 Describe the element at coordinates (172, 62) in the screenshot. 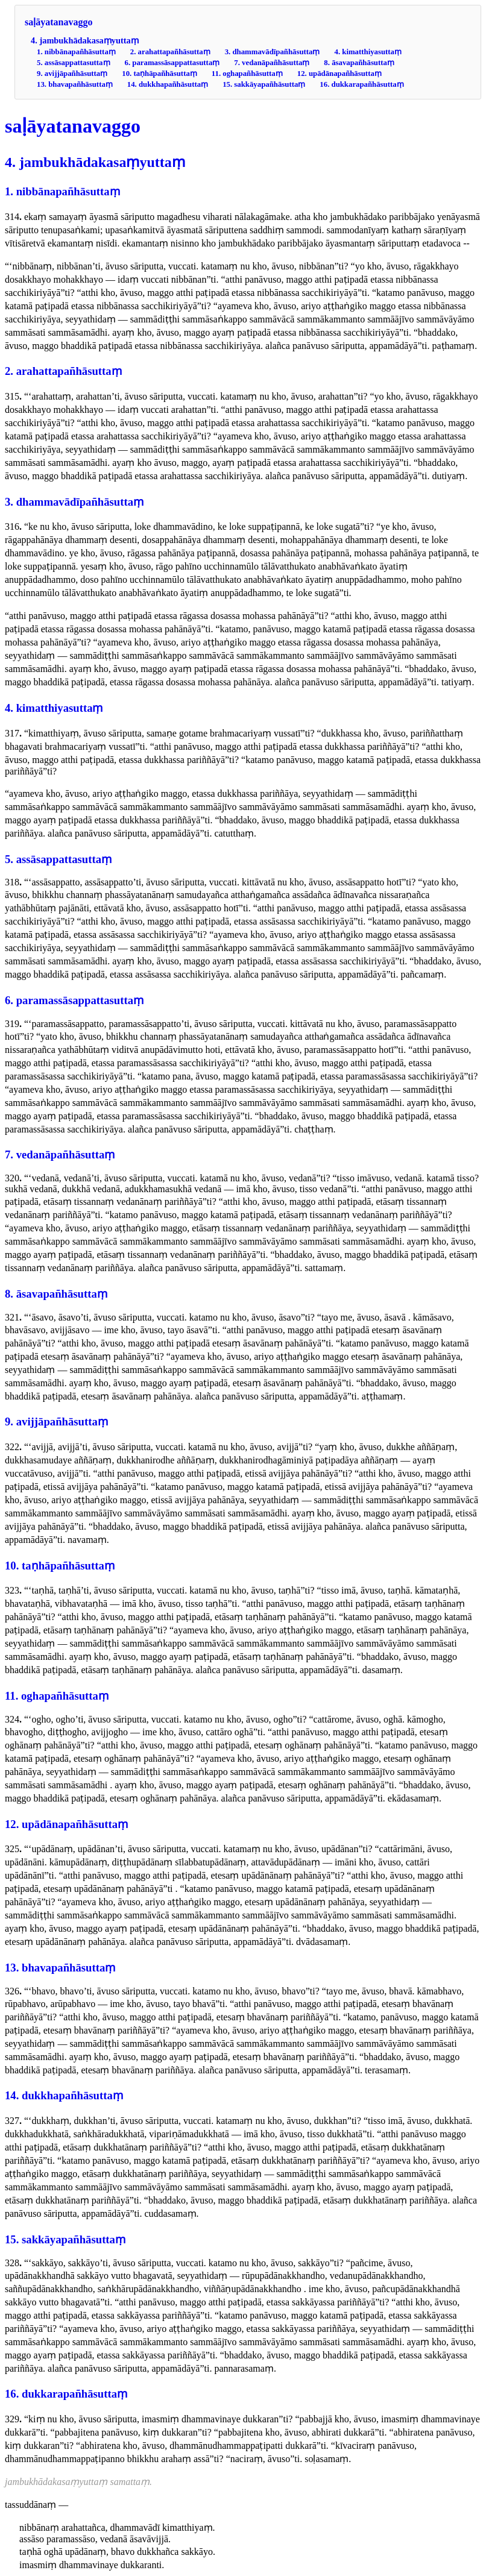

I see `6. paramassāsappattasuttaṃ` at that location.